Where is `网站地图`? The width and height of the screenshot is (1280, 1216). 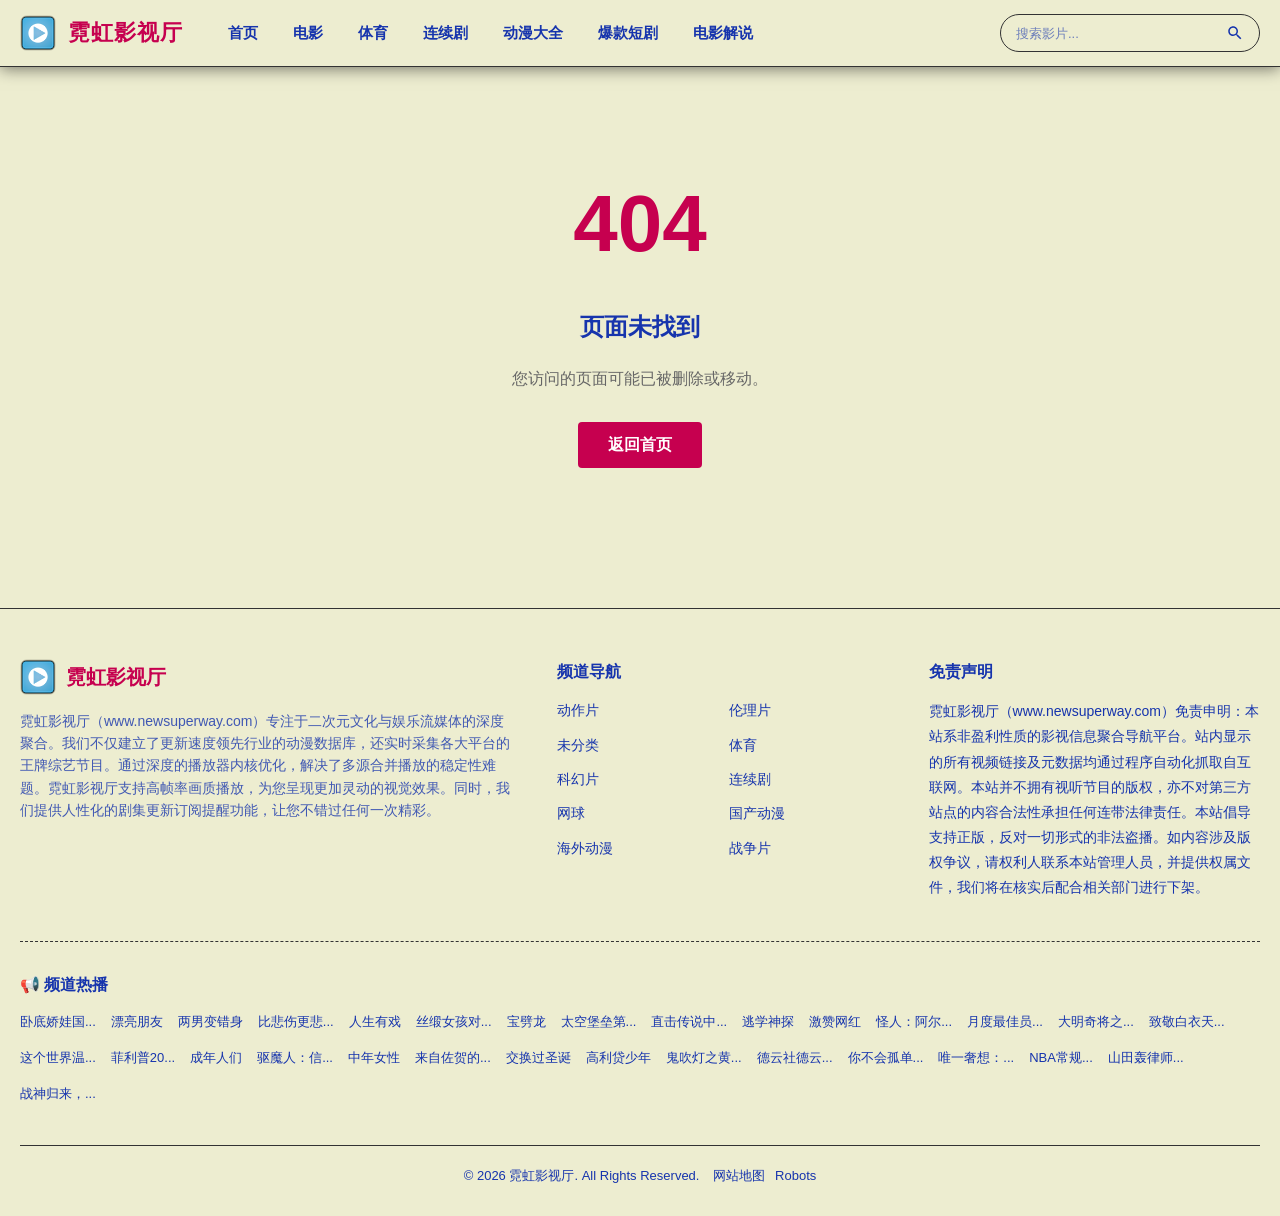 网站地图 is located at coordinates (739, 1175).